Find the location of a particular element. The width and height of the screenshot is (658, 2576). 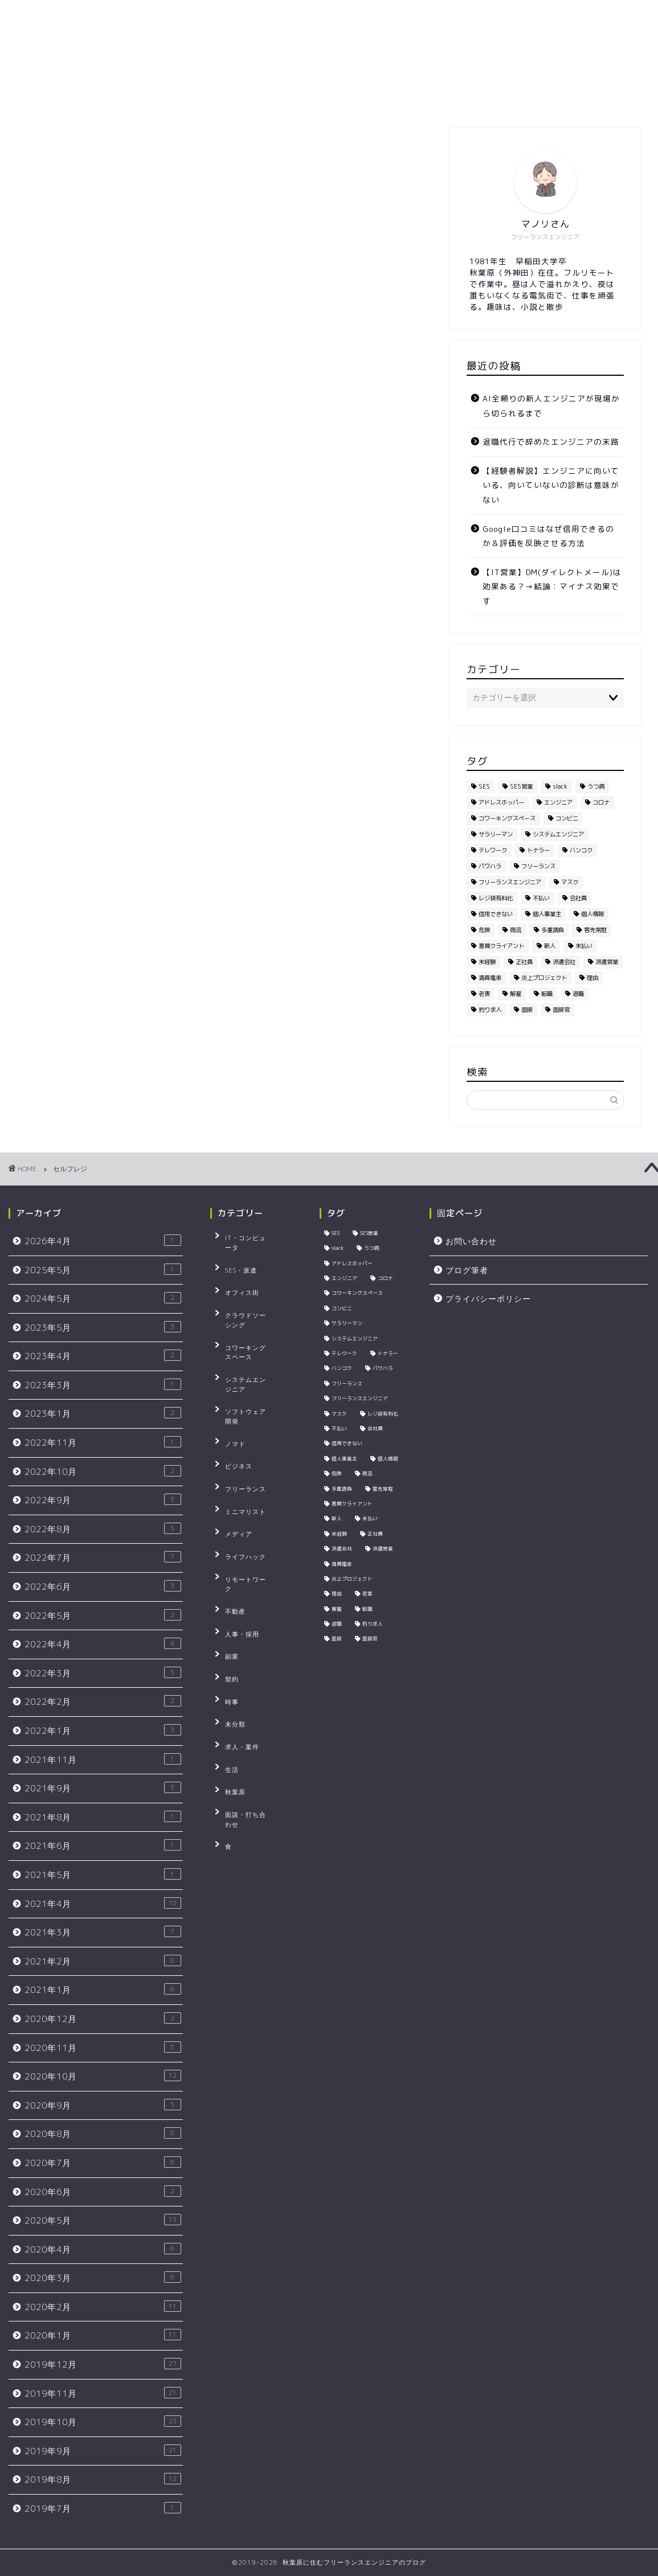

危険 [危険 (2個の項目)] is located at coordinates (484, 930).